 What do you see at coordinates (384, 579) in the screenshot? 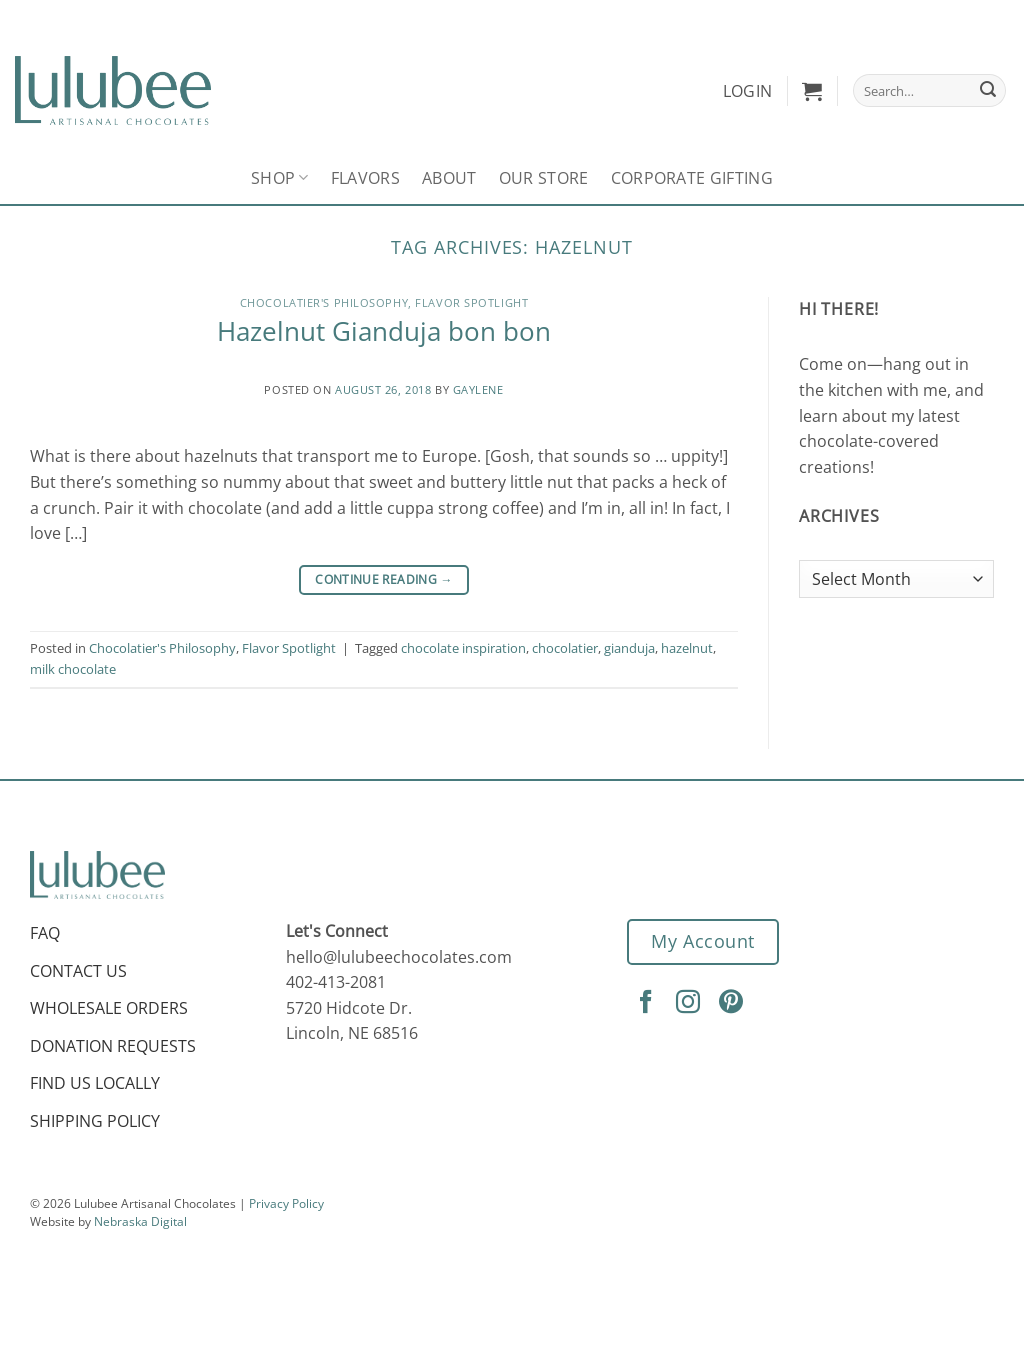
I see `Continue reading` at bounding box center [384, 579].